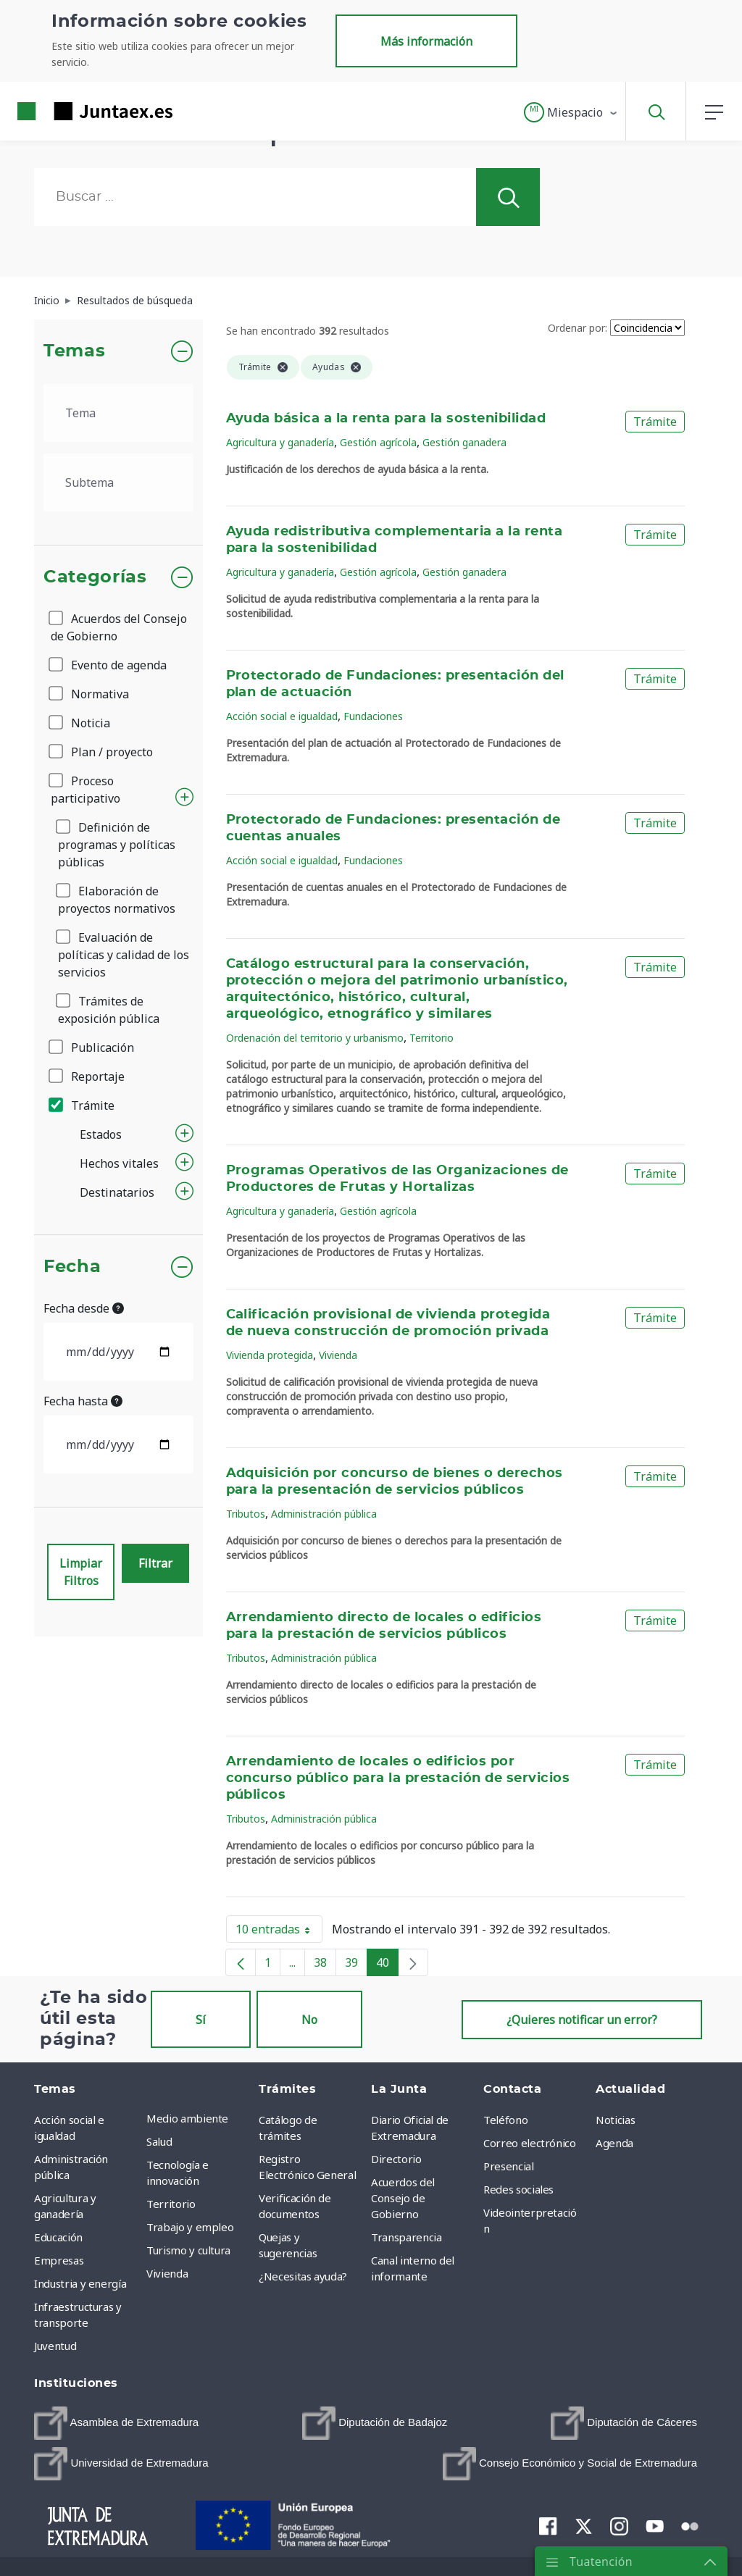 This screenshot has height=2576, width=742. What do you see at coordinates (571, 112) in the screenshot?
I see `[button]` at bounding box center [571, 112].